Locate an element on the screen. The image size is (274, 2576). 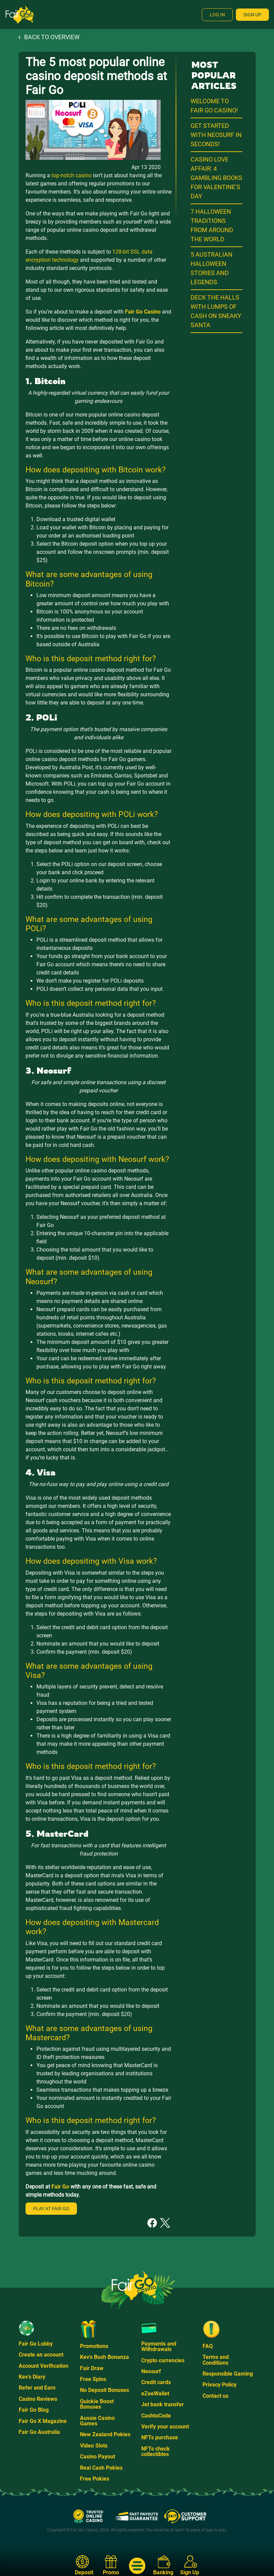
Fair Go Lobby is located at coordinates (36, 2343).